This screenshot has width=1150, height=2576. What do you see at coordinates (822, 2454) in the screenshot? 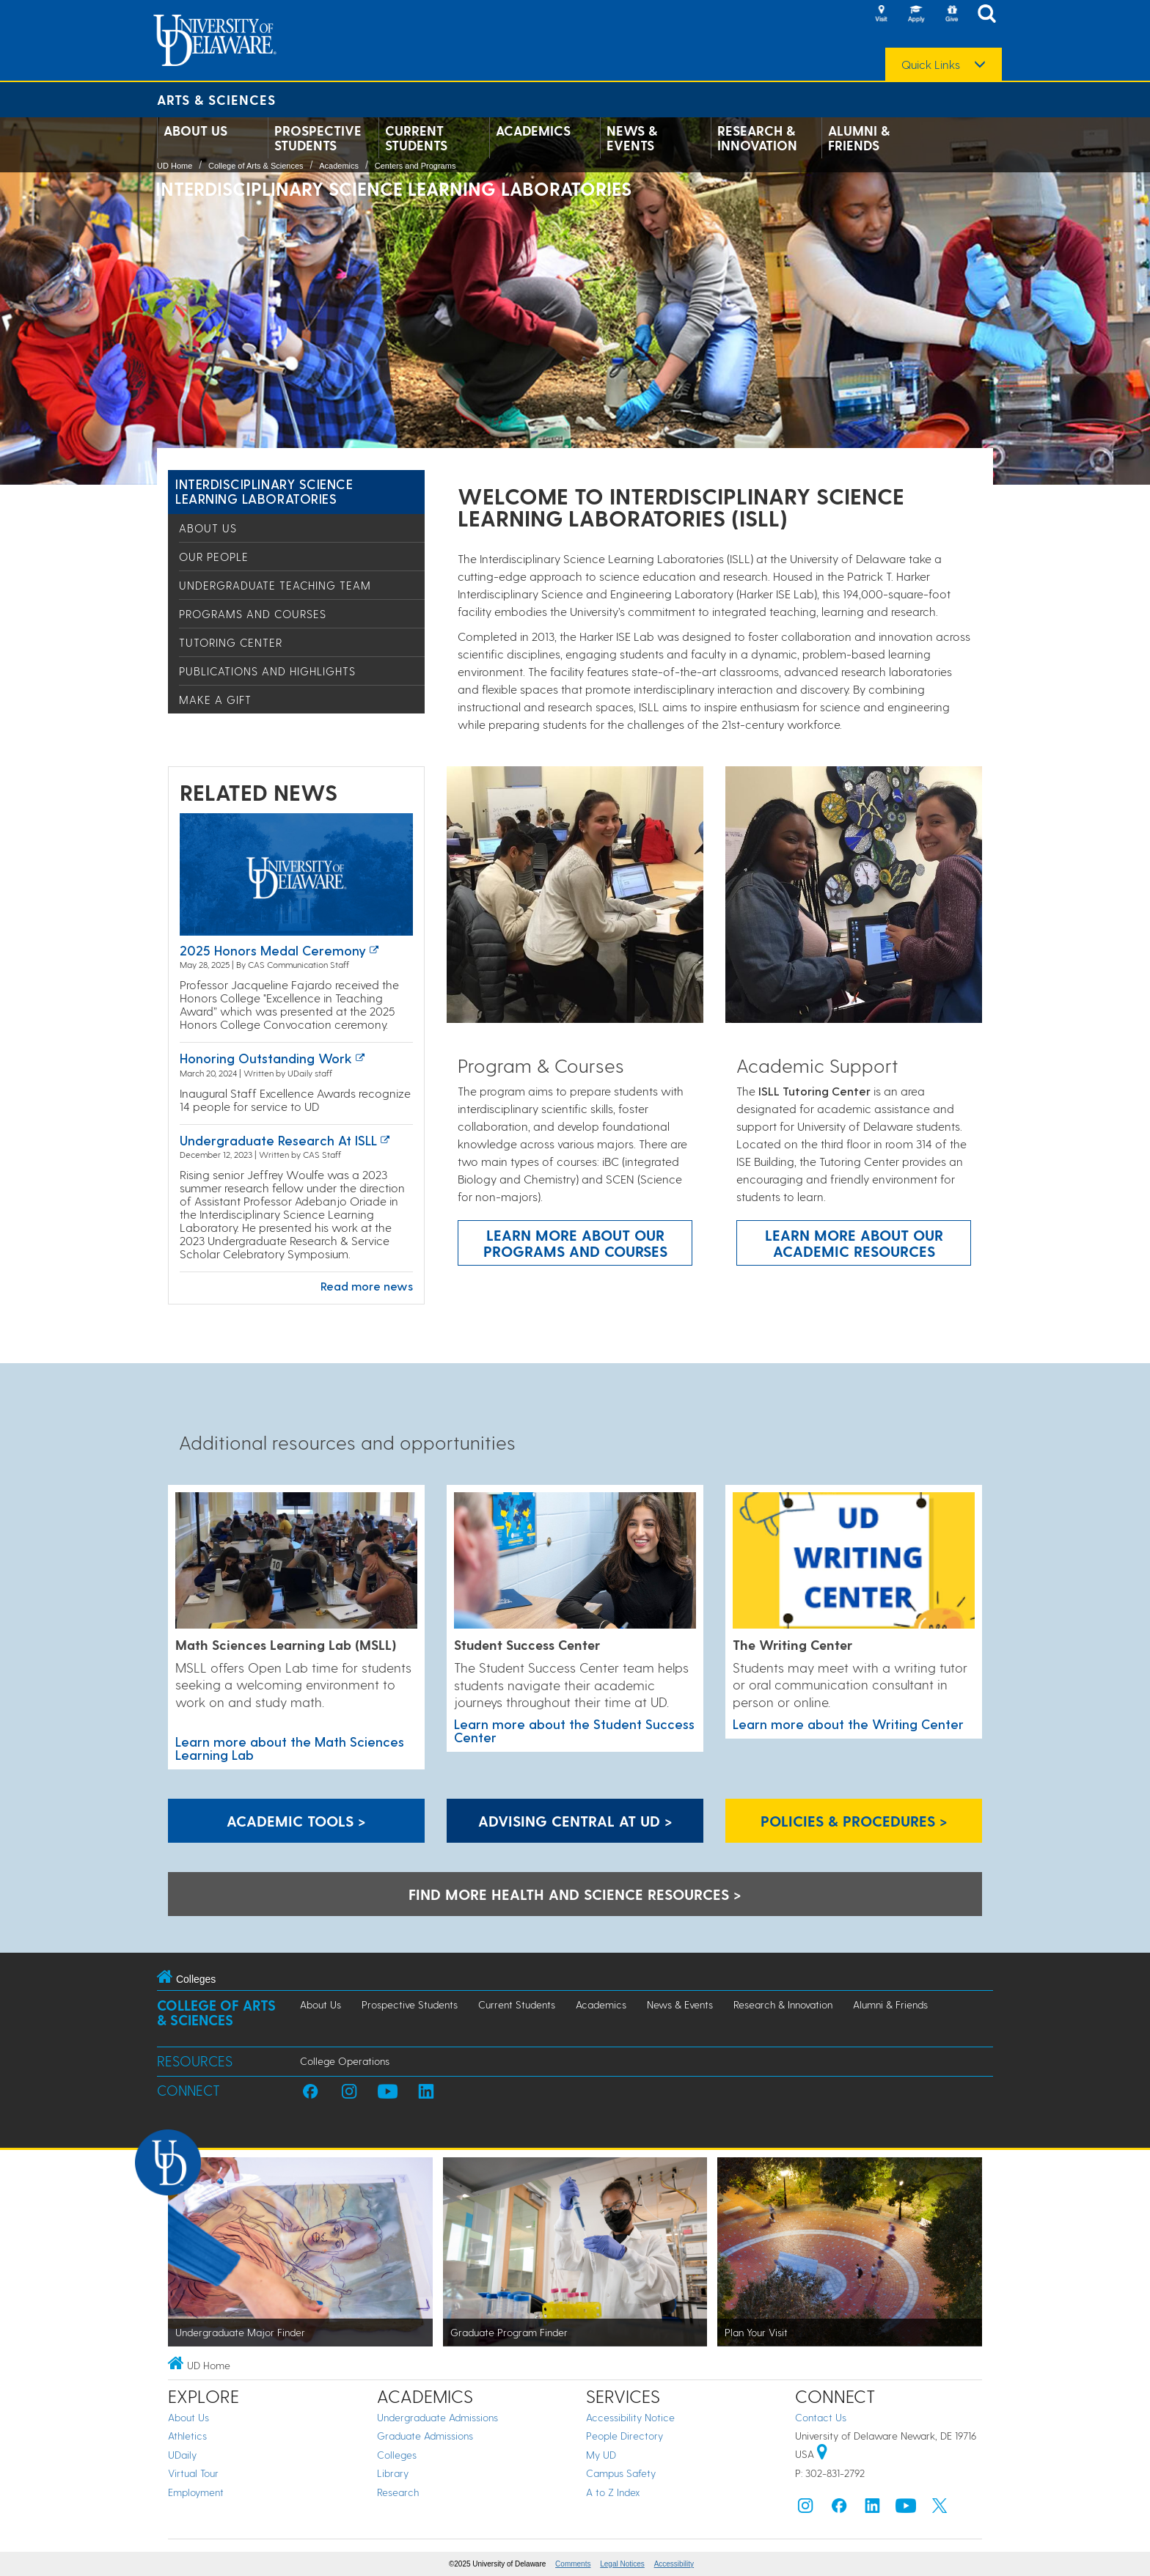
I see `[University of Delaware | Google map]` at bounding box center [822, 2454].